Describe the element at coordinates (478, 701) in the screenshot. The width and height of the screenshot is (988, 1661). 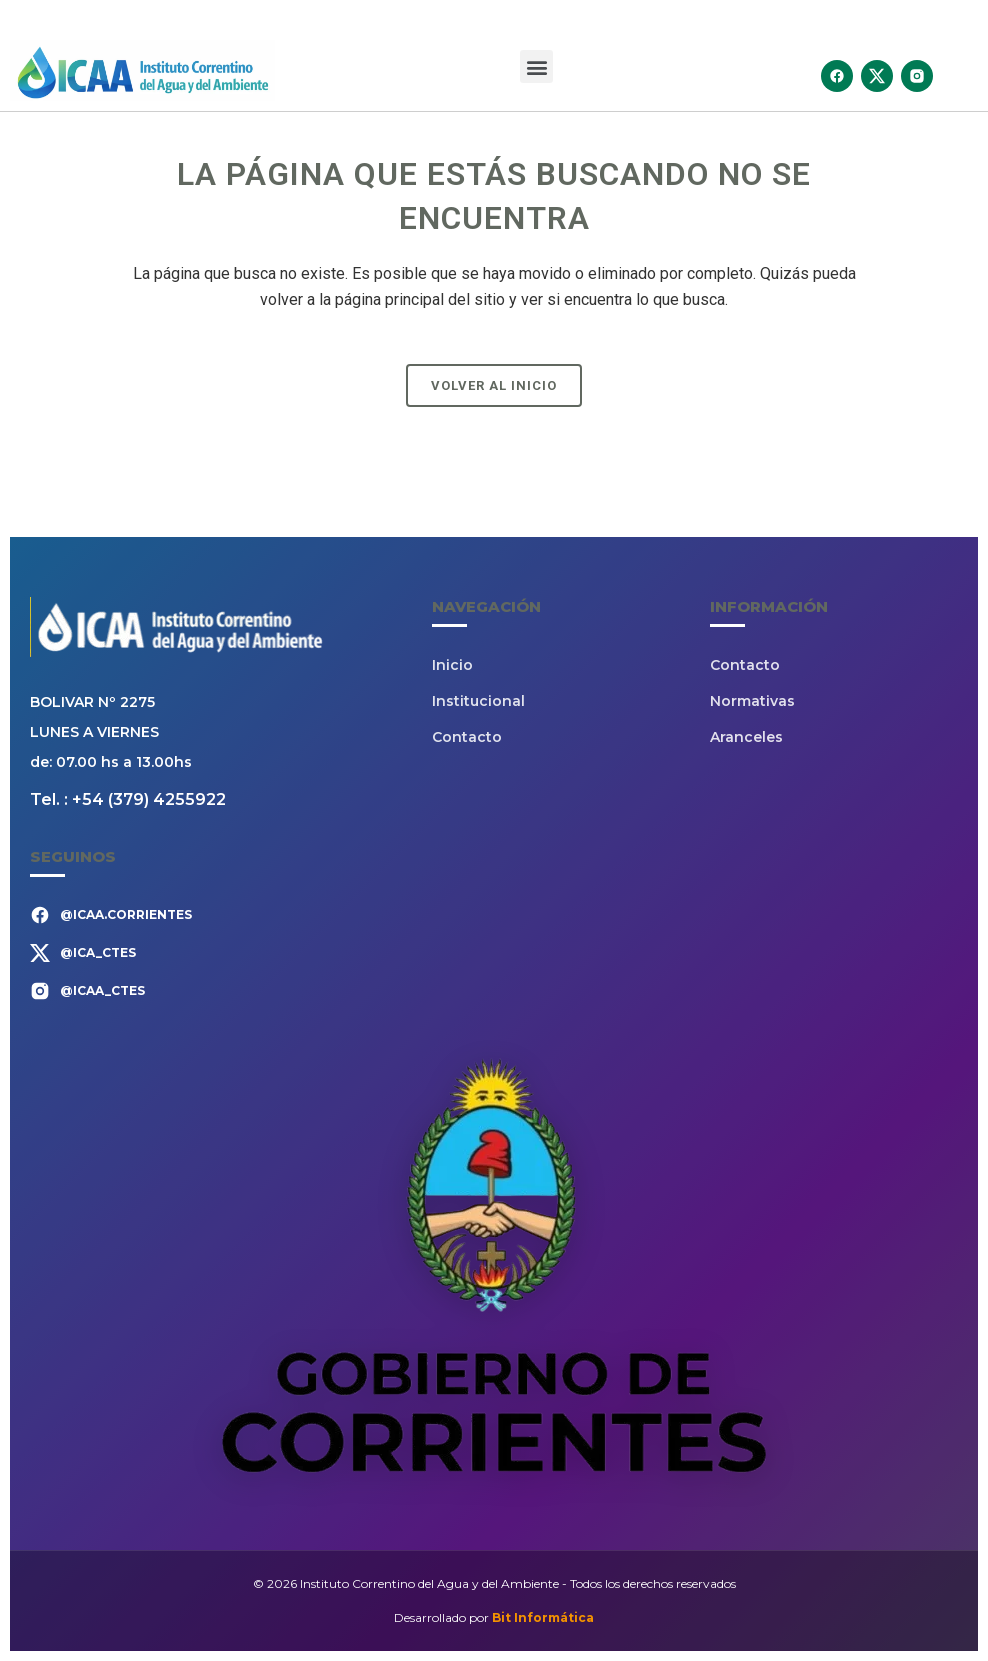
I see `Institucional` at that location.